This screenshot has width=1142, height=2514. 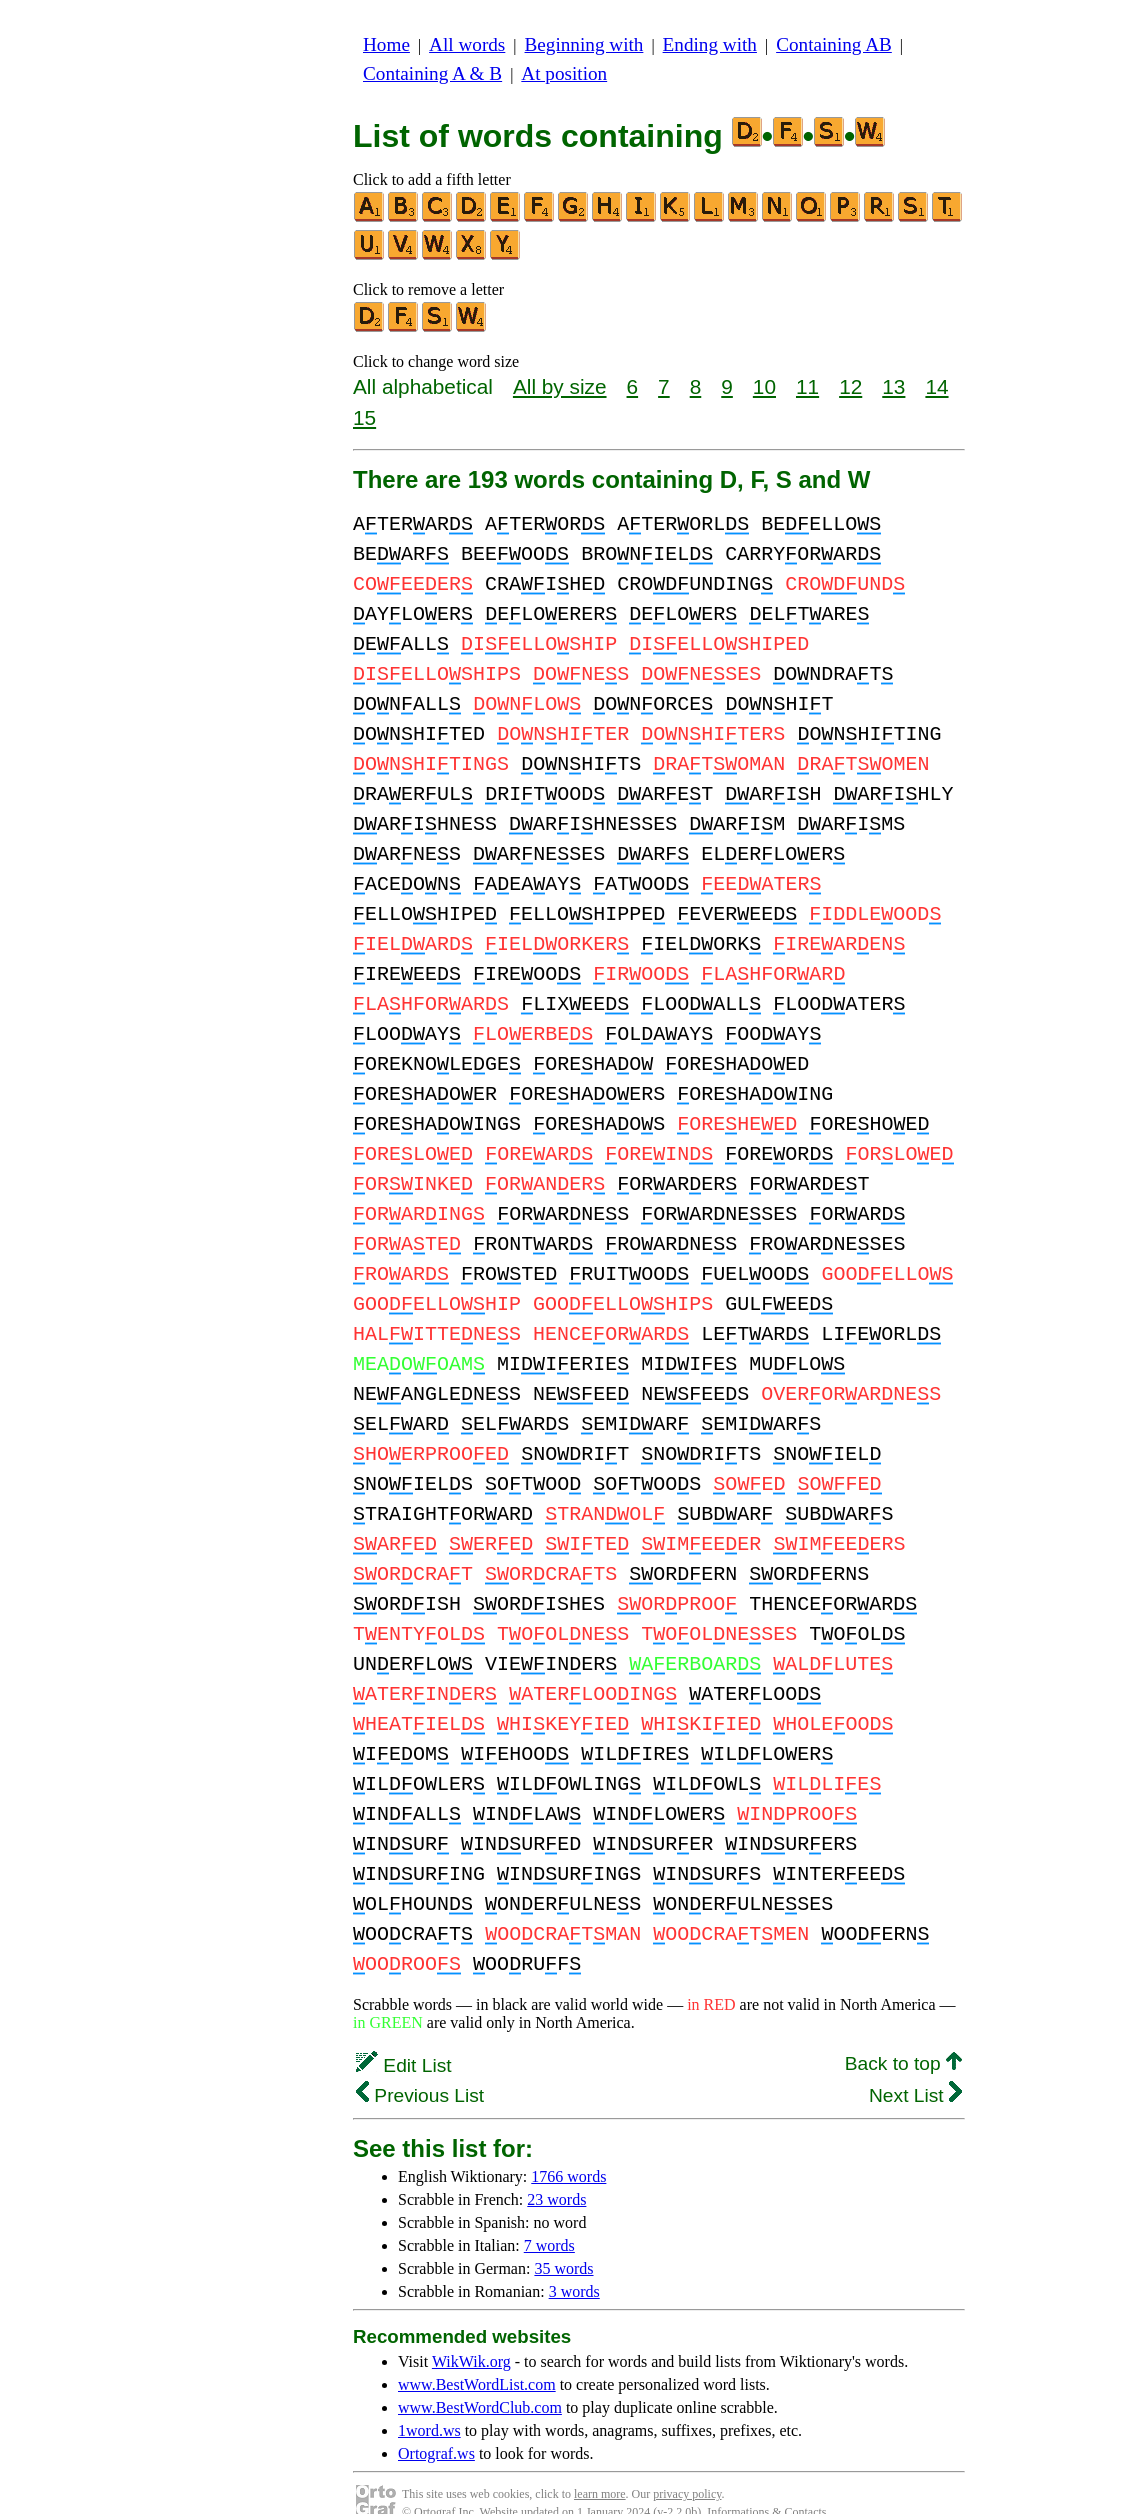 I want to click on 35 words, so click(x=563, y=2238).